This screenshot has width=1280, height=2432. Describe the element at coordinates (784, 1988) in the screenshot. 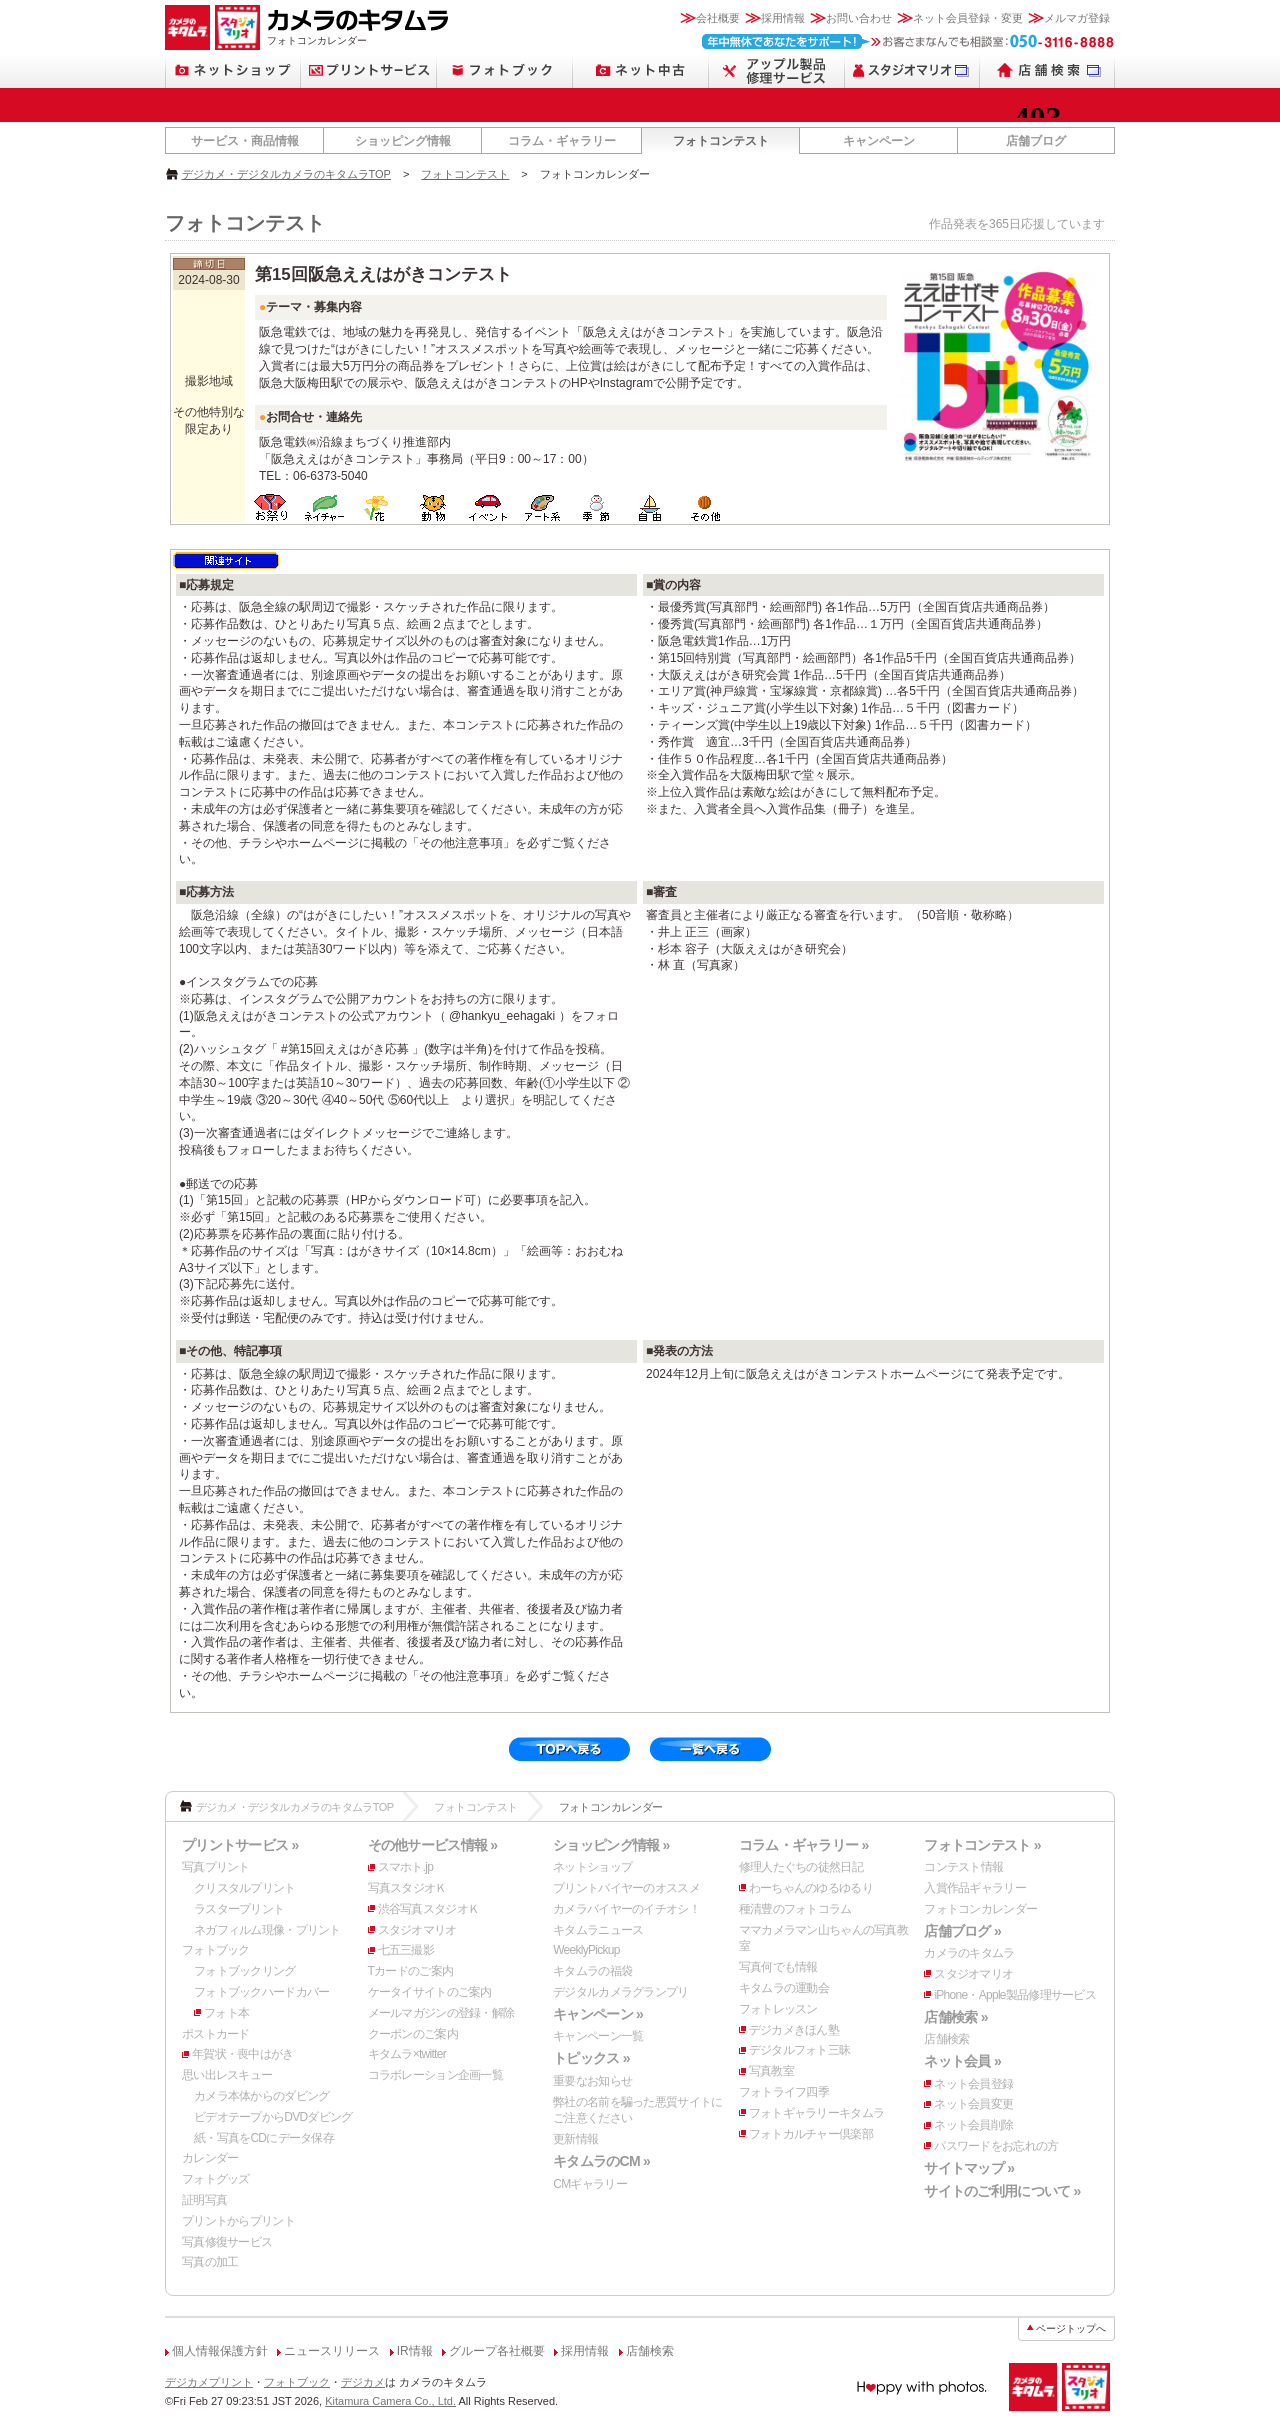

I see `キタムラの運動会` at that location.